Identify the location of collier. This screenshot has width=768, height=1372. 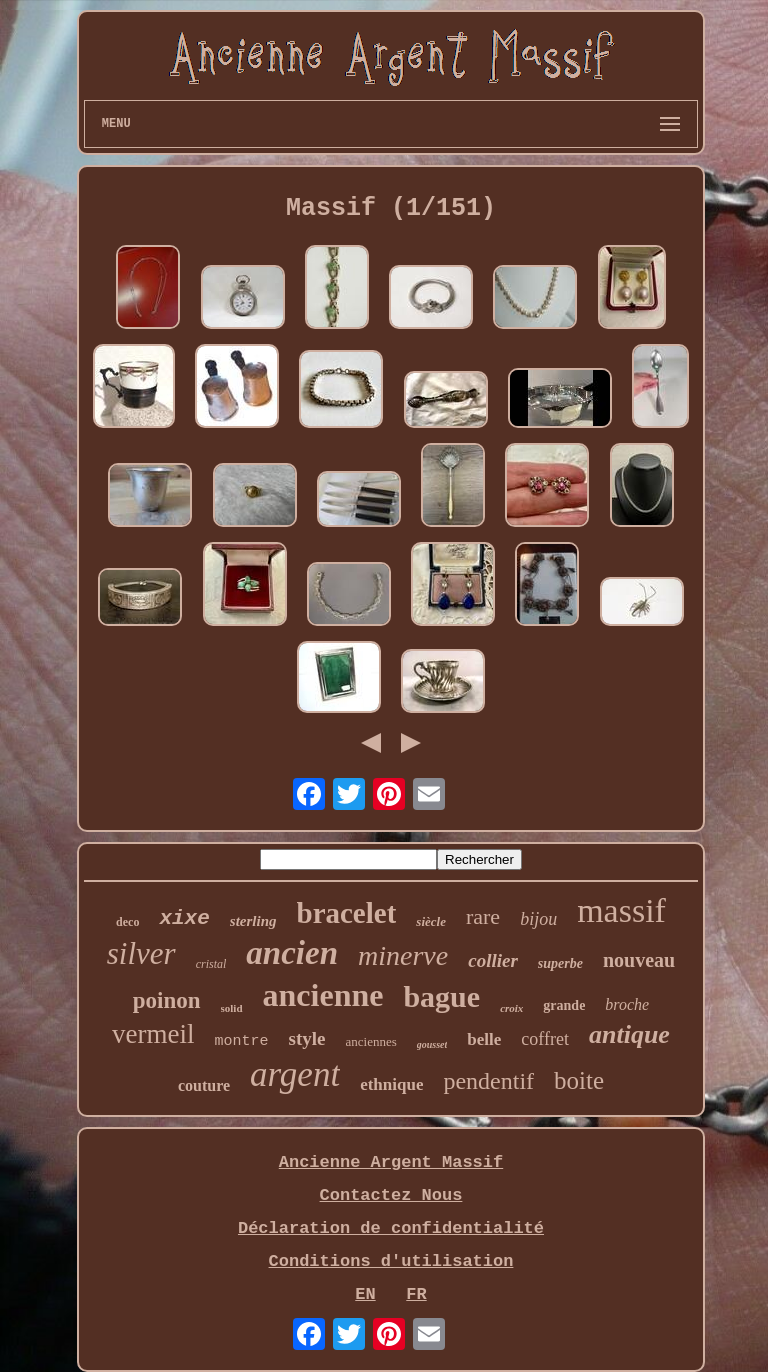
(493, 960).